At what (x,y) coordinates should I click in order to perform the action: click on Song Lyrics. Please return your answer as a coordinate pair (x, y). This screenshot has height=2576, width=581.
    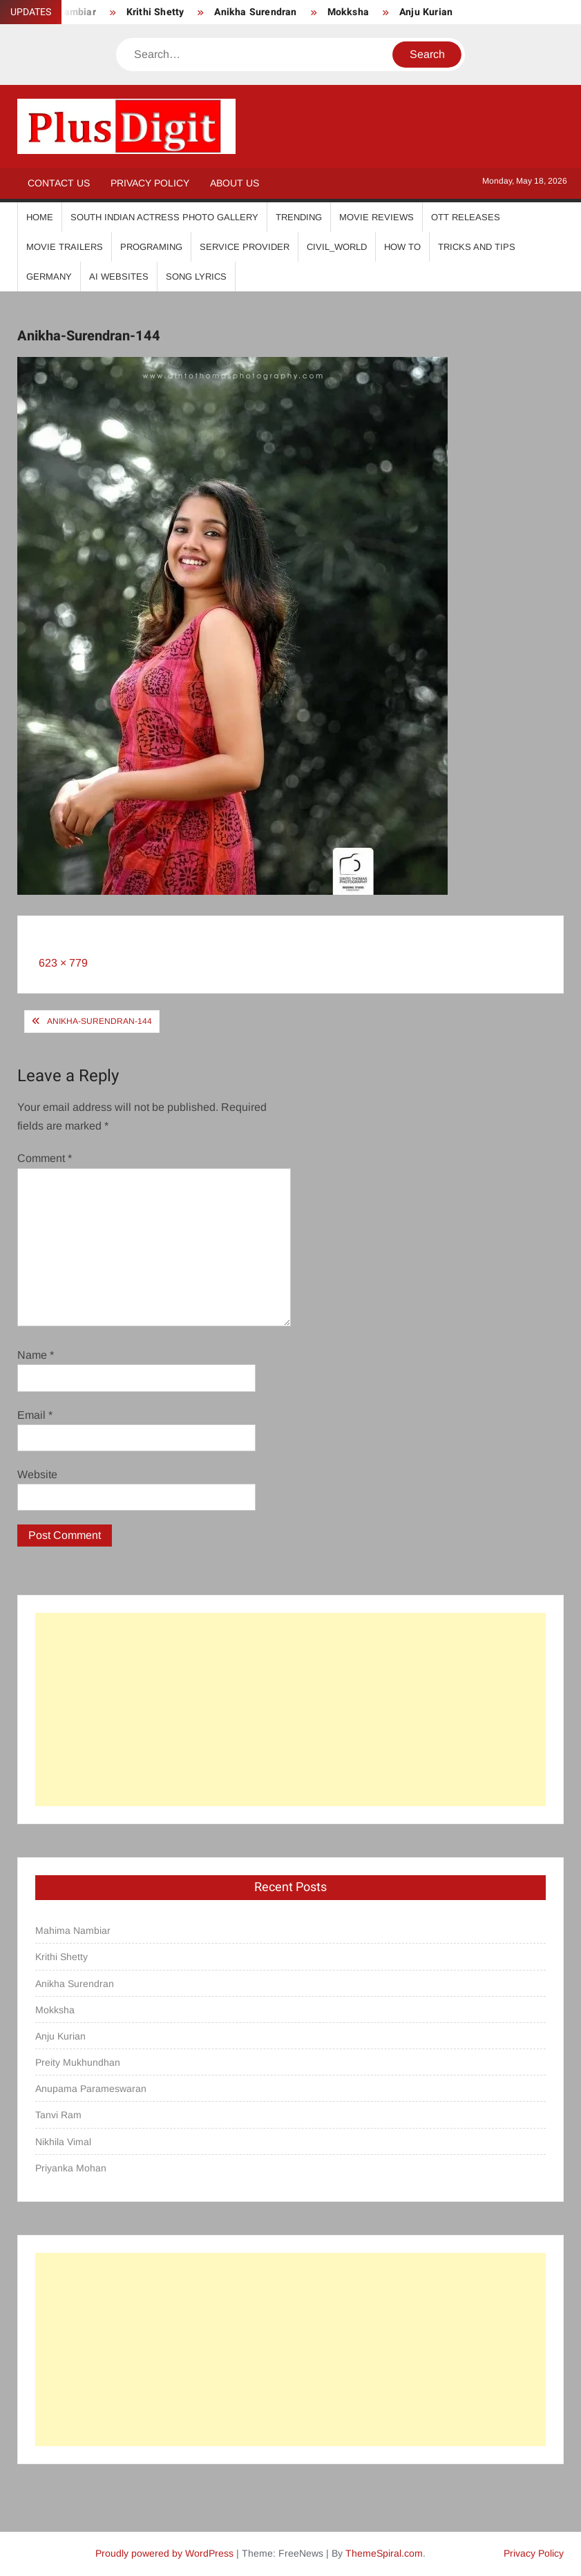
    Looking at the image, I should click on (196, 276).